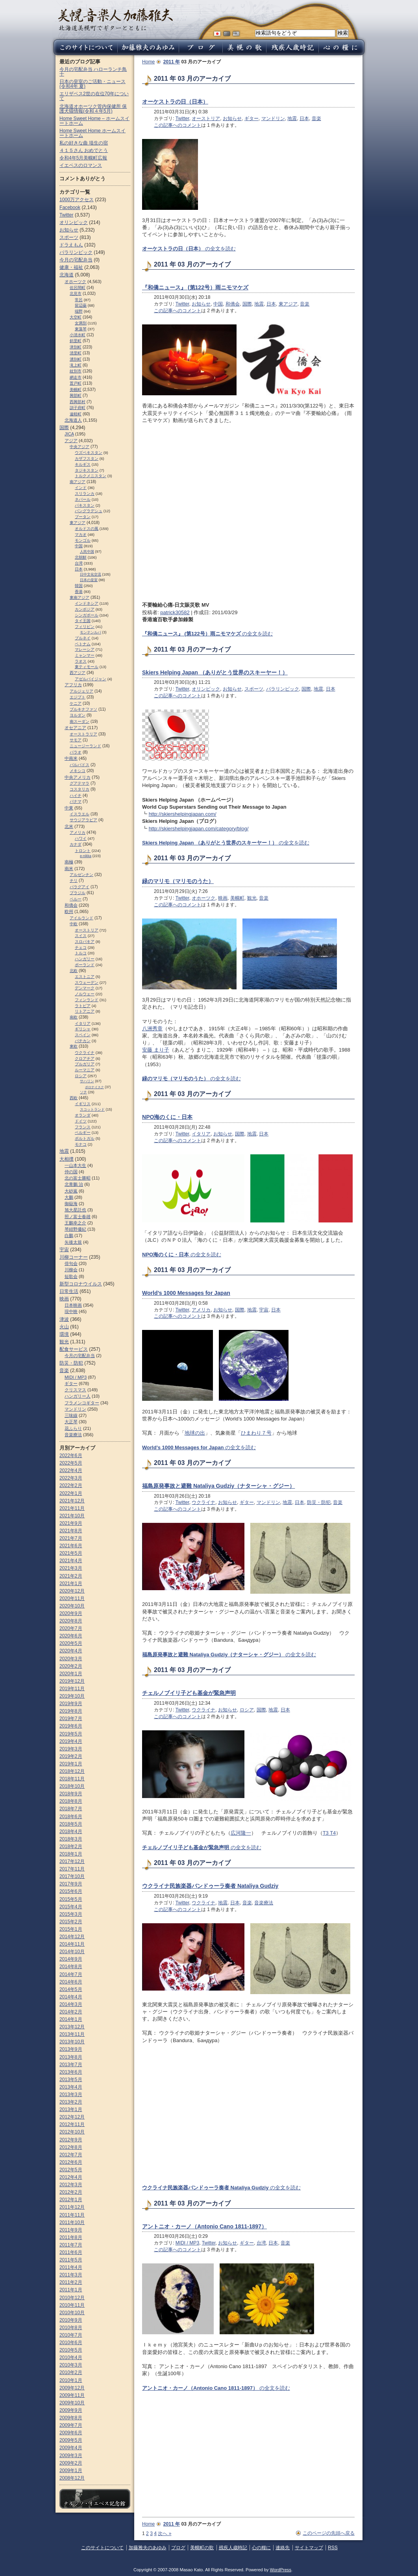 This screenshot has height=2576, width=418. What do you see at coordinates (90, 679) in the screenshot?
I see `アゼルバイジャン` at bounding box center [90, 679].